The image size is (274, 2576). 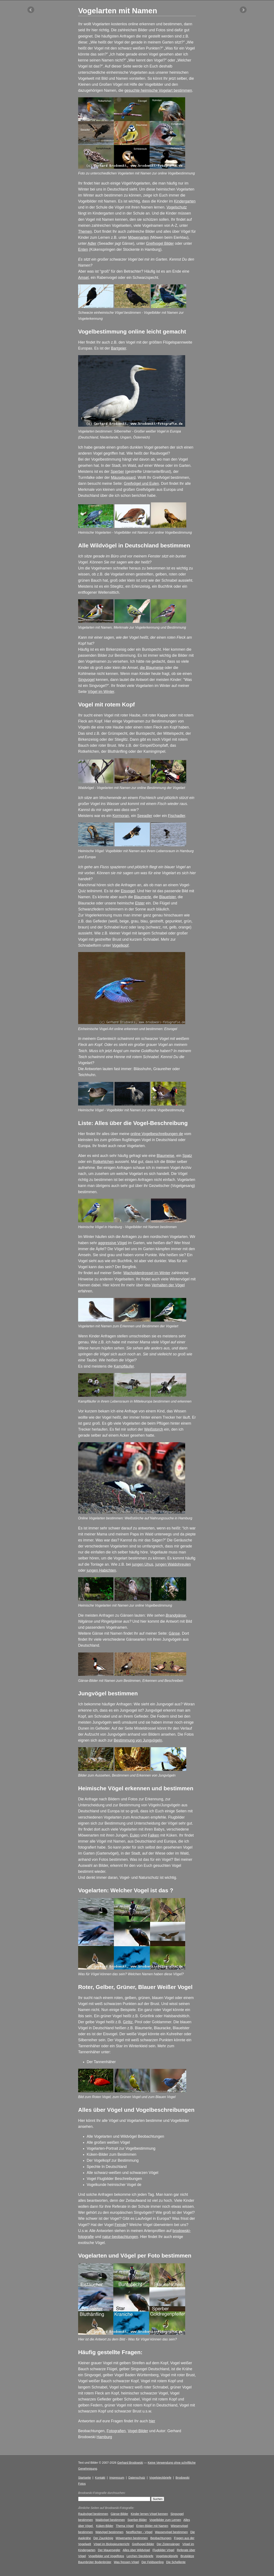 I want to click on Lerchen Steckbriefe, so click(x=140, y=2556).